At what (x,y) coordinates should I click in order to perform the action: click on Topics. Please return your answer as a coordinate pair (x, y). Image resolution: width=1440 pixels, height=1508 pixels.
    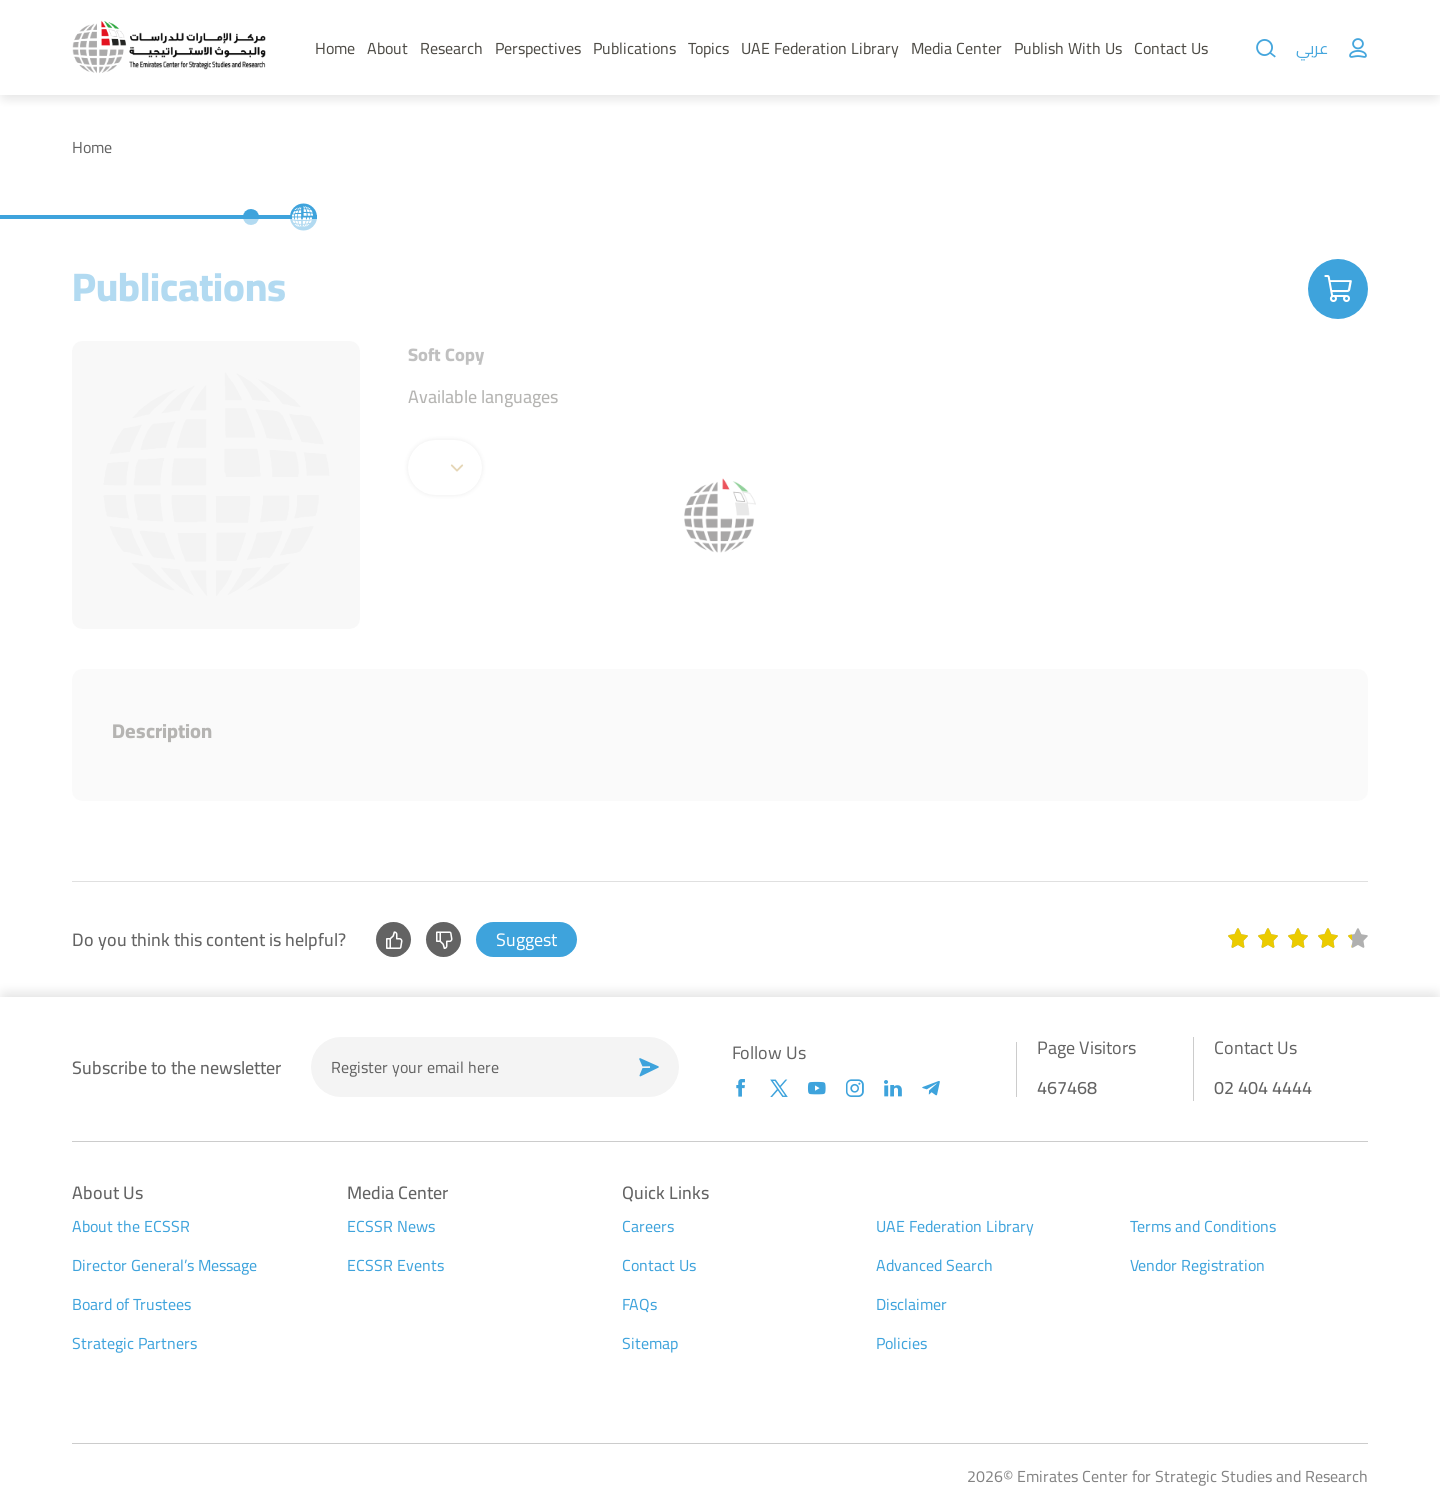
    Looking at the image, I should click on (708, 48).